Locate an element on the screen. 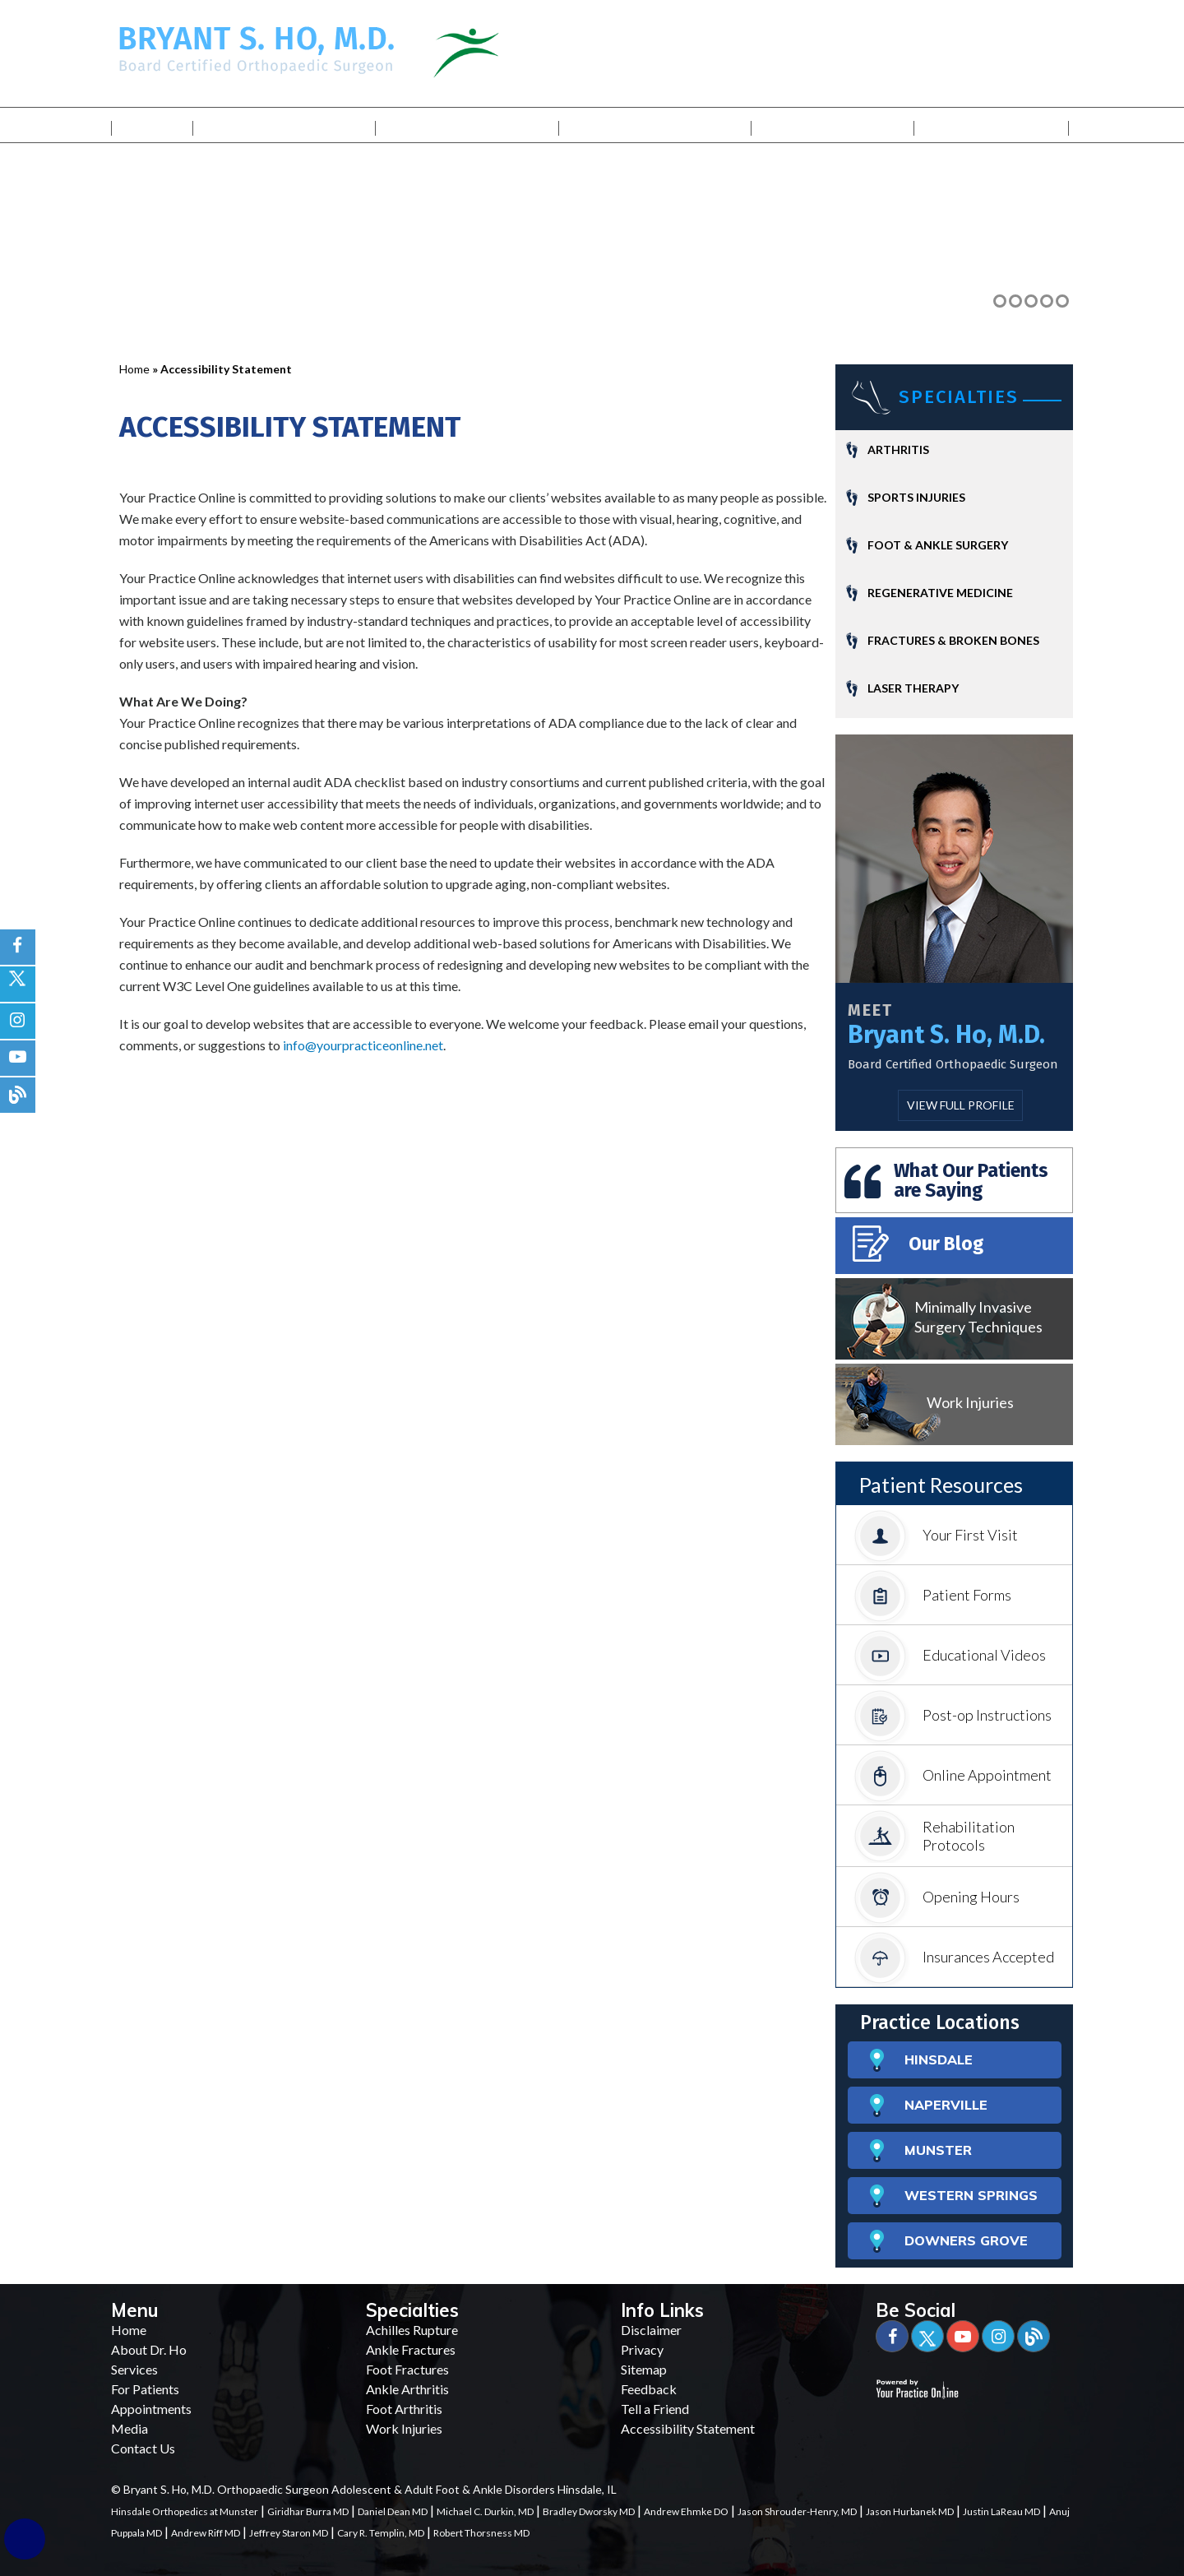  [Switch to Accessibility Site] is located at coordinates (24, 2539).